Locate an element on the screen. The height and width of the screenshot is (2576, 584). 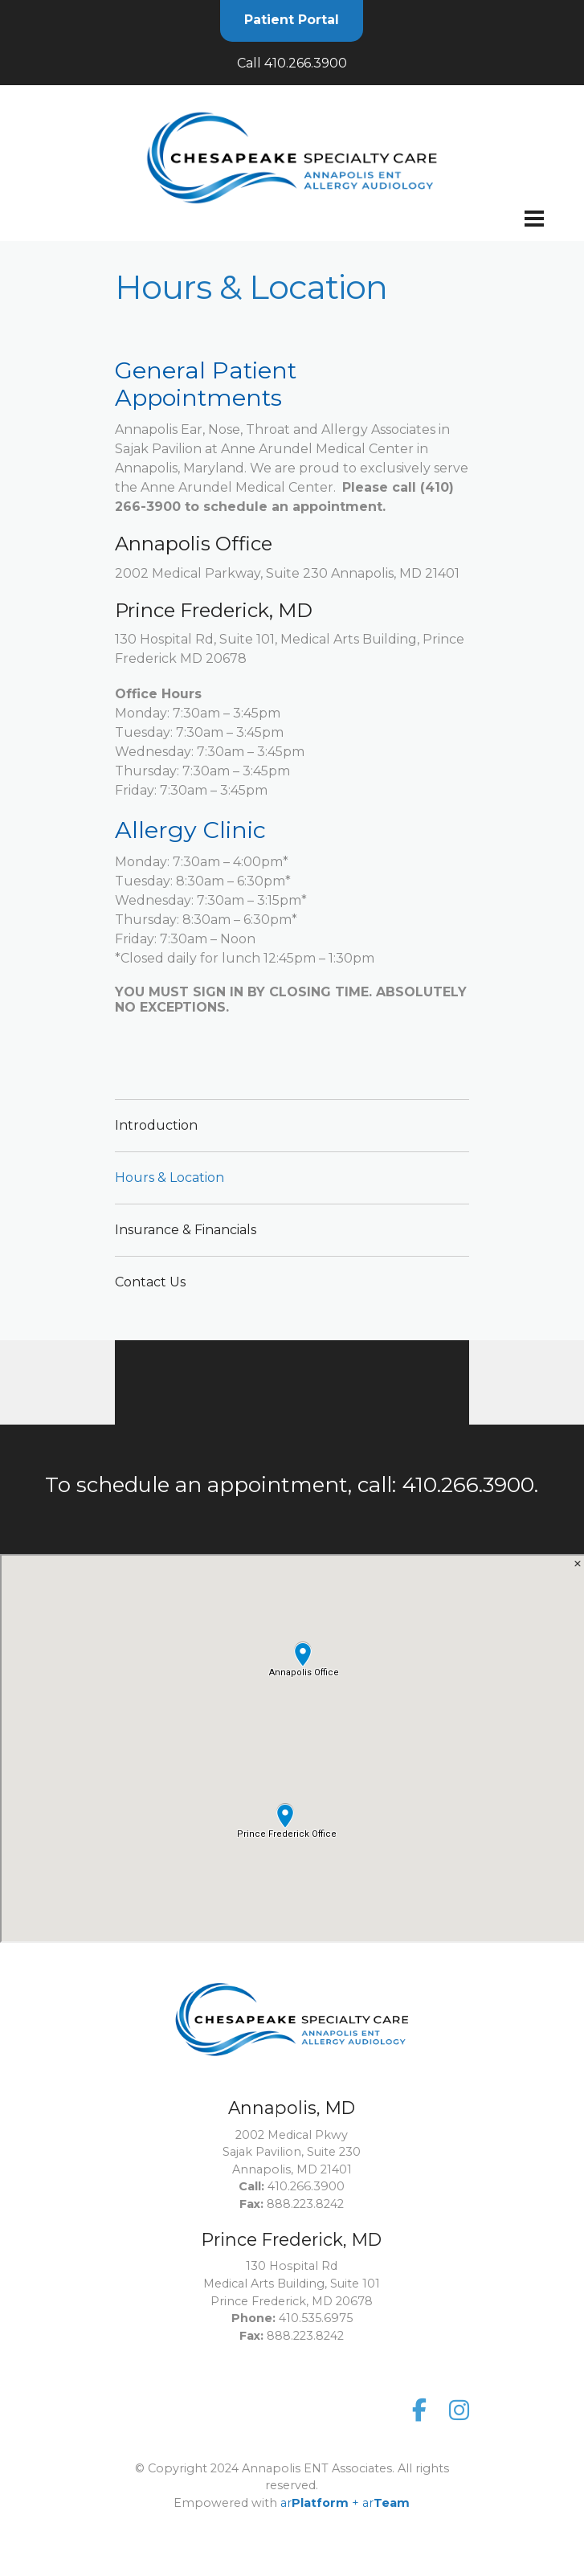
ar+ ar is located at coordinates (345, 2430).